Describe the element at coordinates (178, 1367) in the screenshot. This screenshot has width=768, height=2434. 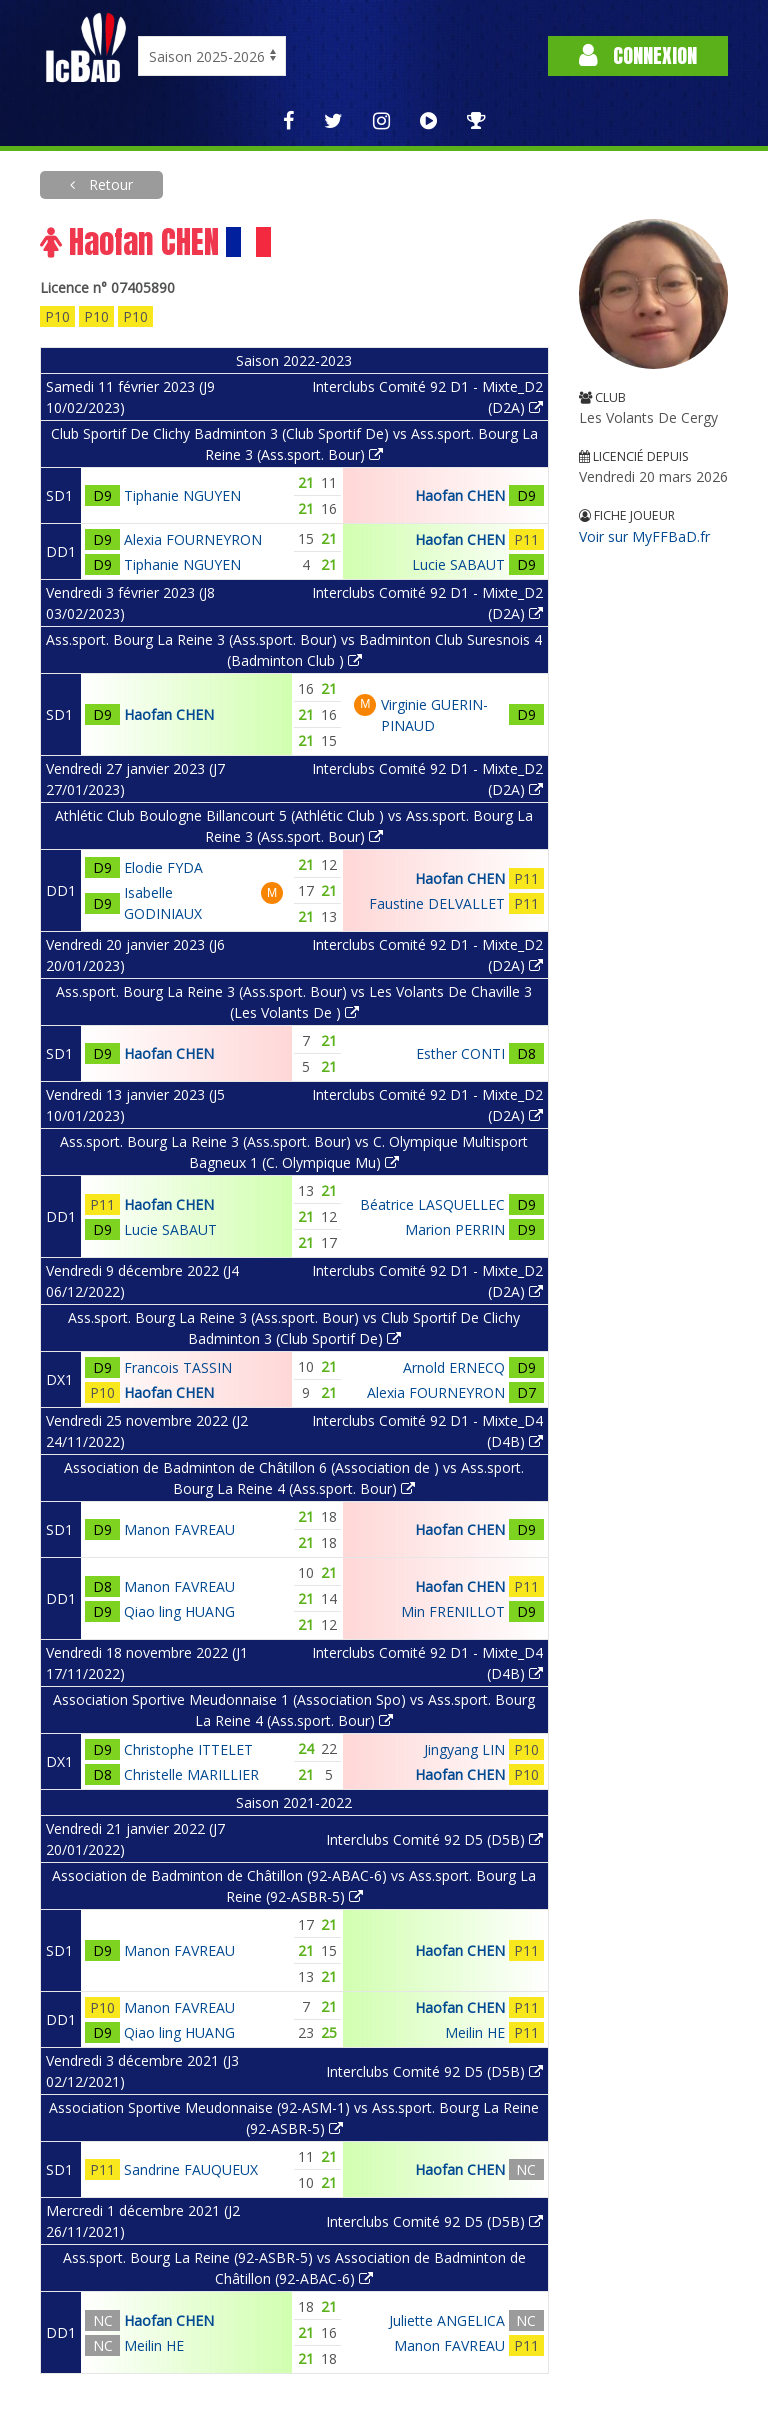
I see `Francois TASSIN` at that location.